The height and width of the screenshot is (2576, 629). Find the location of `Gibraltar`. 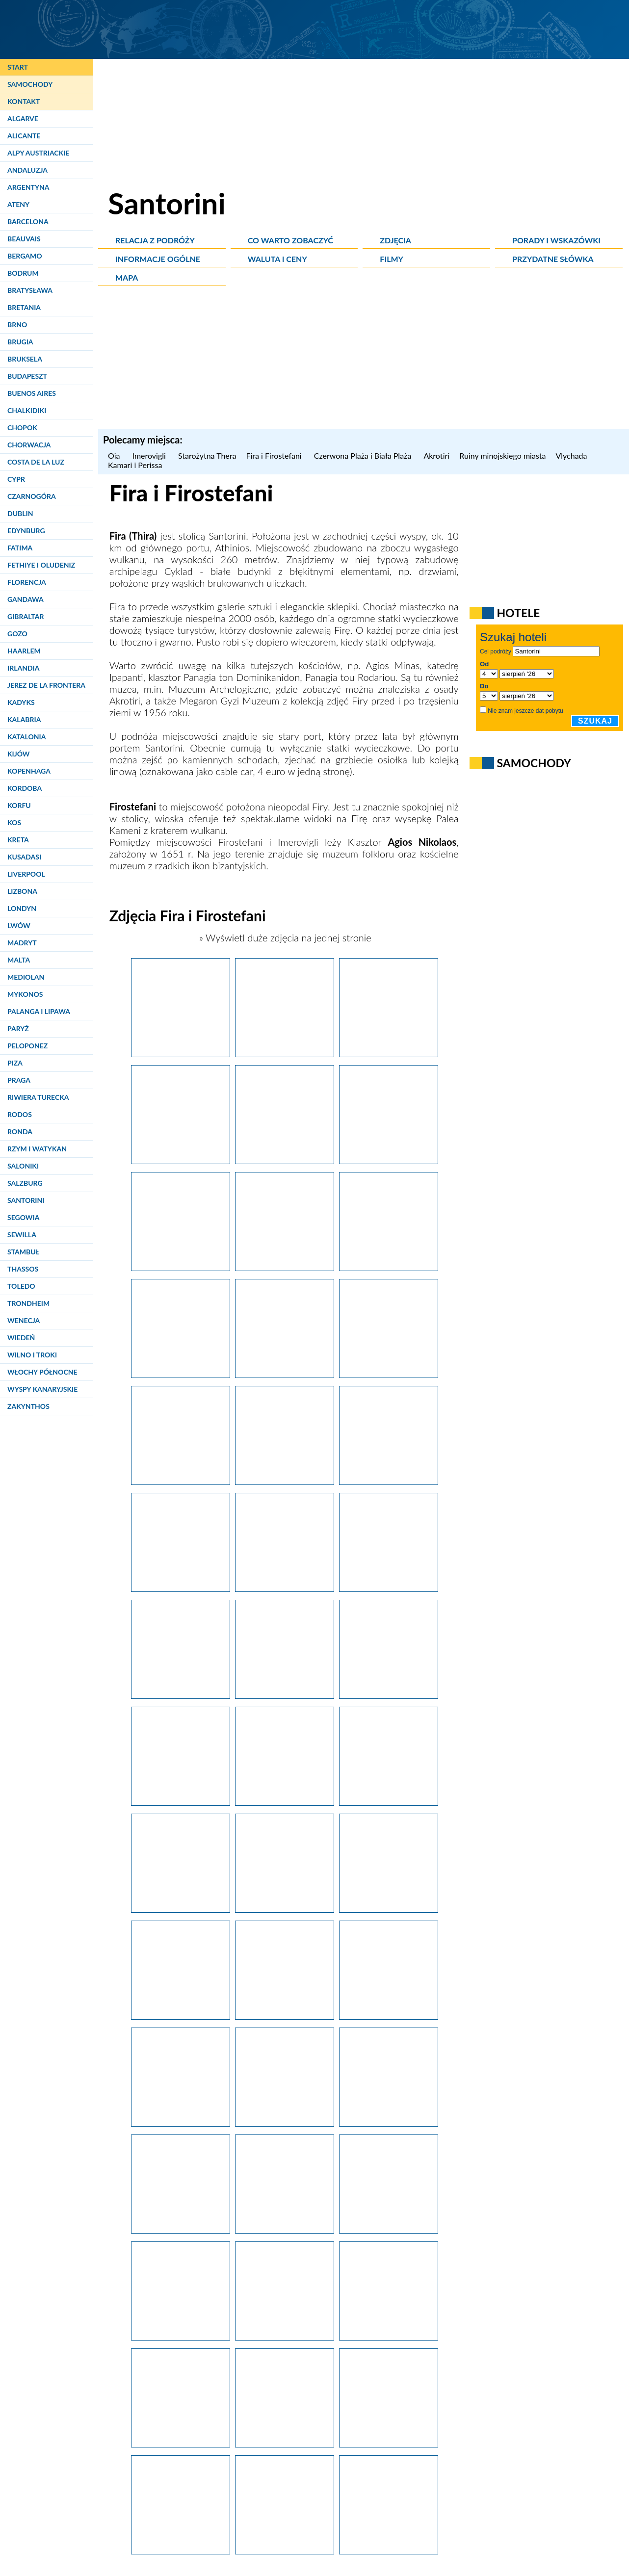

Gibraltar is located at coordinates (25, 616).